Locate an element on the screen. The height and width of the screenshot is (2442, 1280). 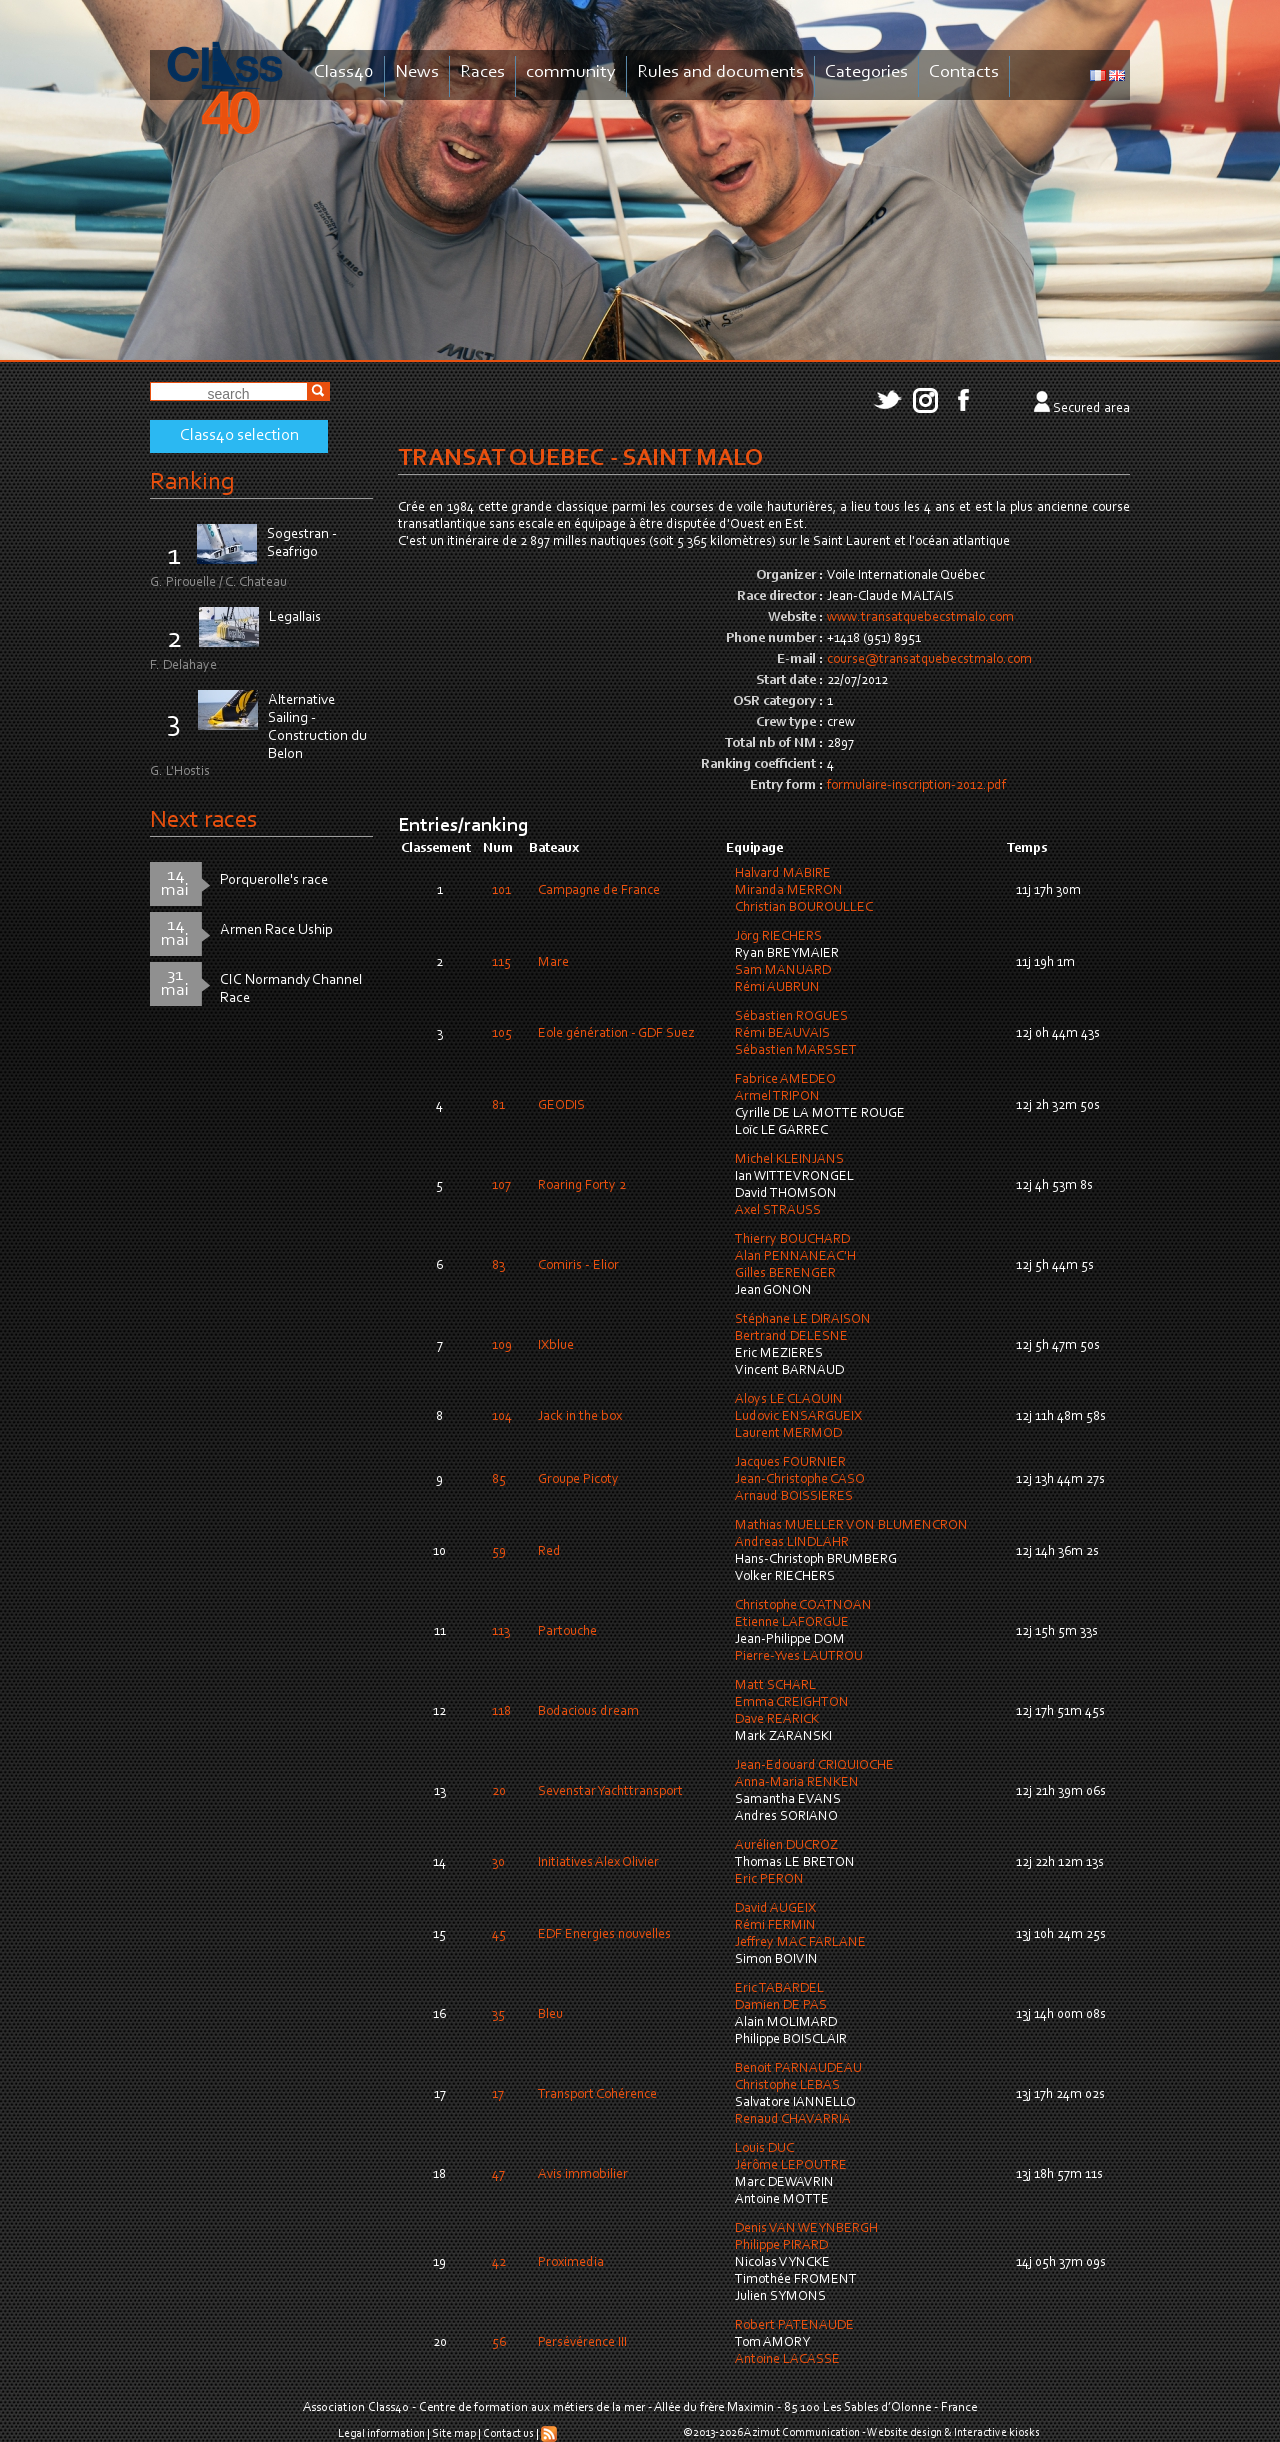
Armel TRIPON is located at coordinates (777, 1097).